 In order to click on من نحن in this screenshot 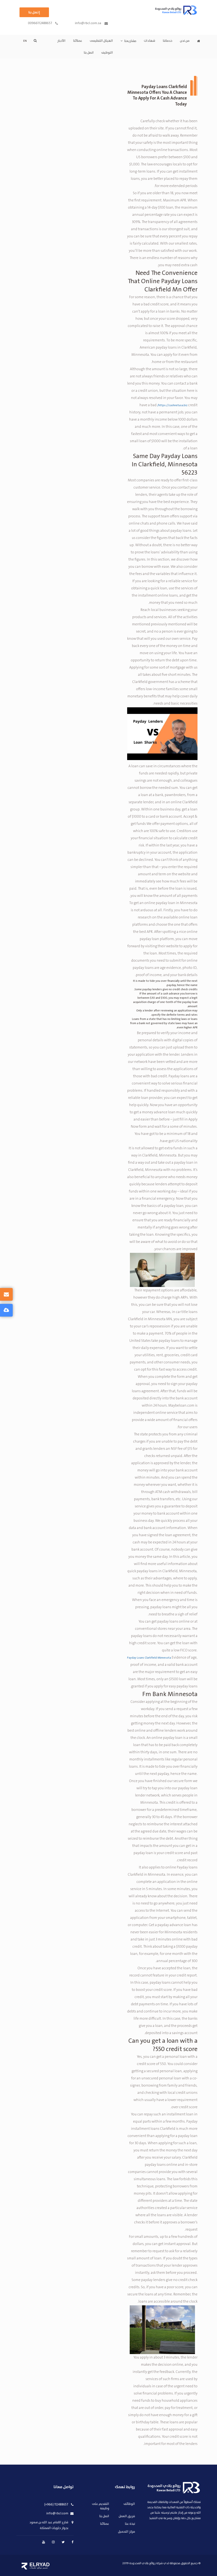, I will do `click(184, 40)`.